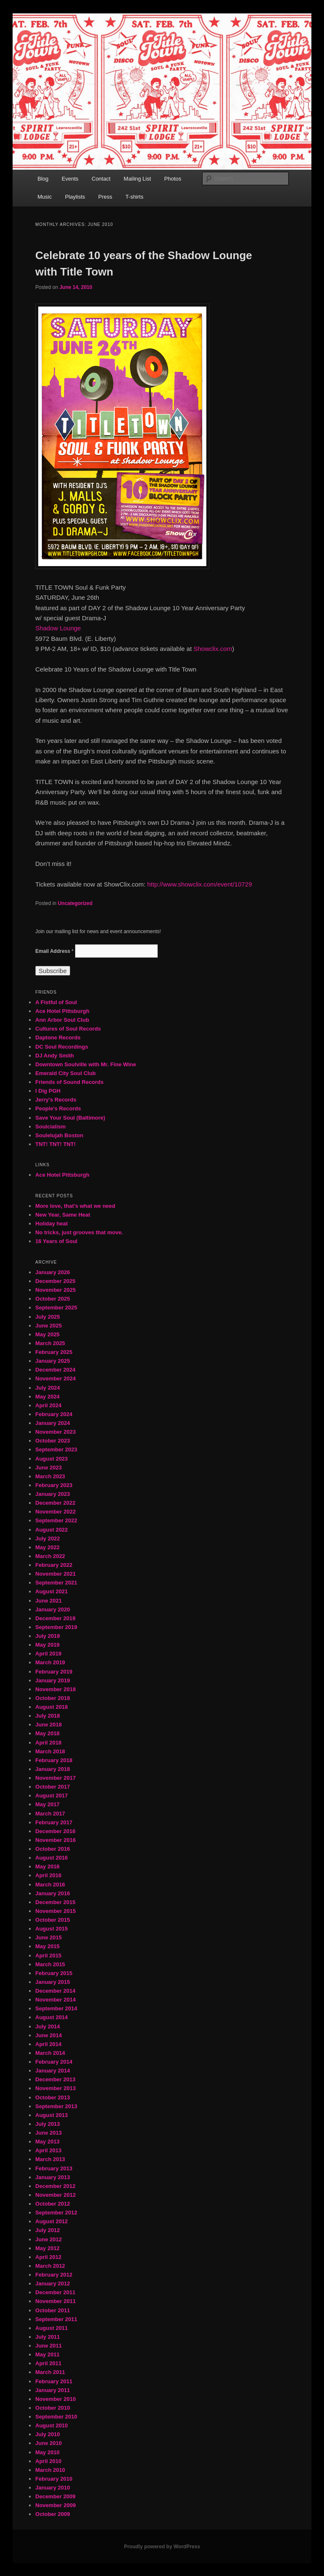 The image size is (324, 2576). I want to click on January 2026, so click(52, 1272).